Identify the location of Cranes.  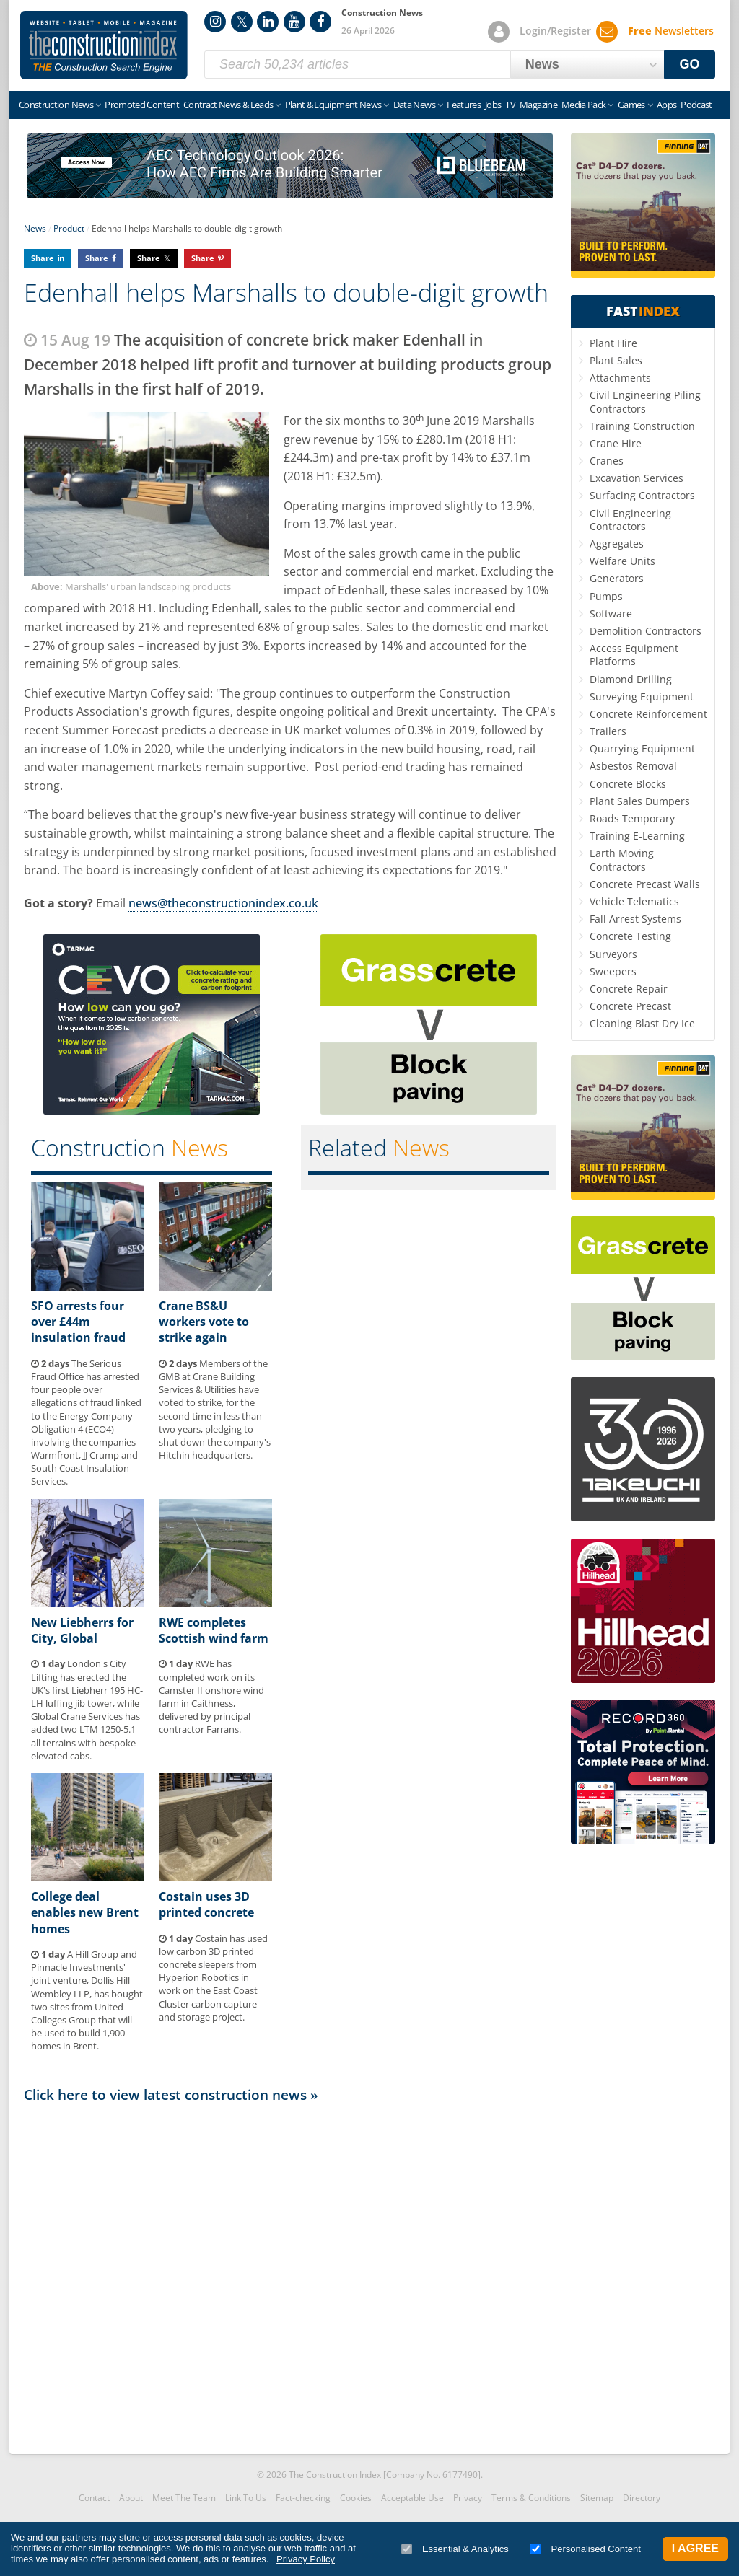
(607, 460).